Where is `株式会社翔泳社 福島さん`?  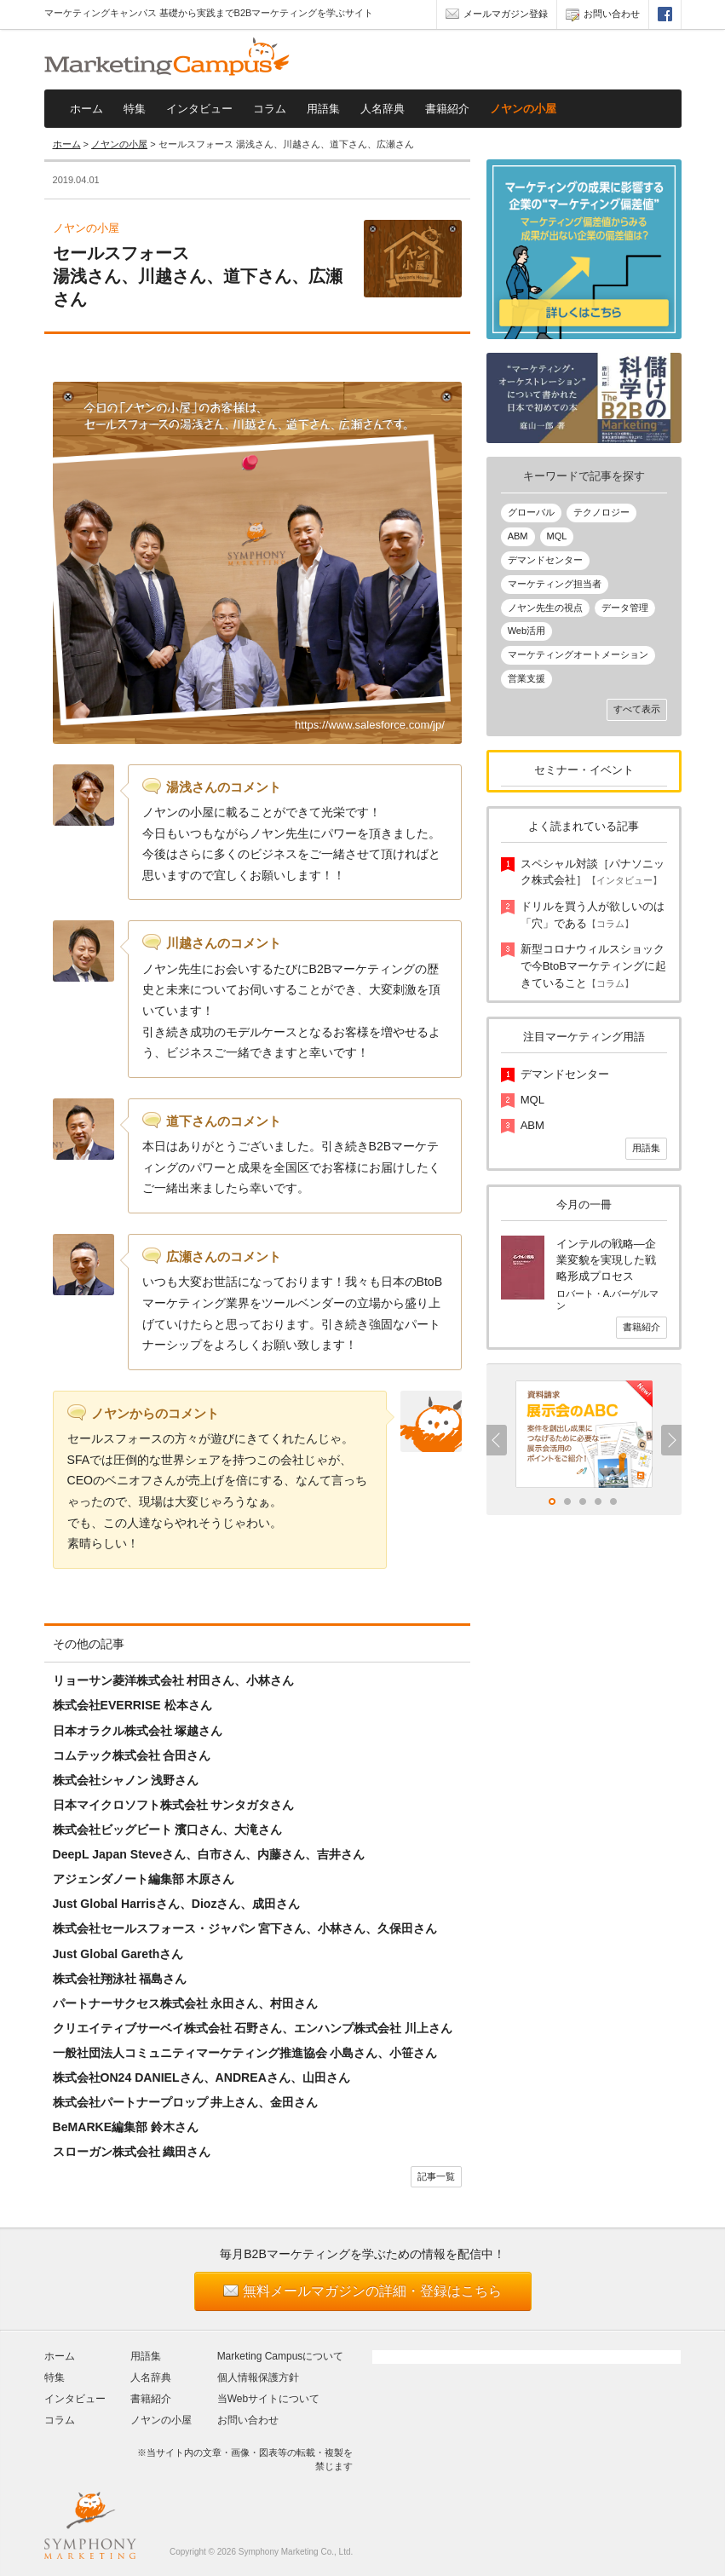 株式会社翔泳社 福島さん is located at coordinates (120, 1978).